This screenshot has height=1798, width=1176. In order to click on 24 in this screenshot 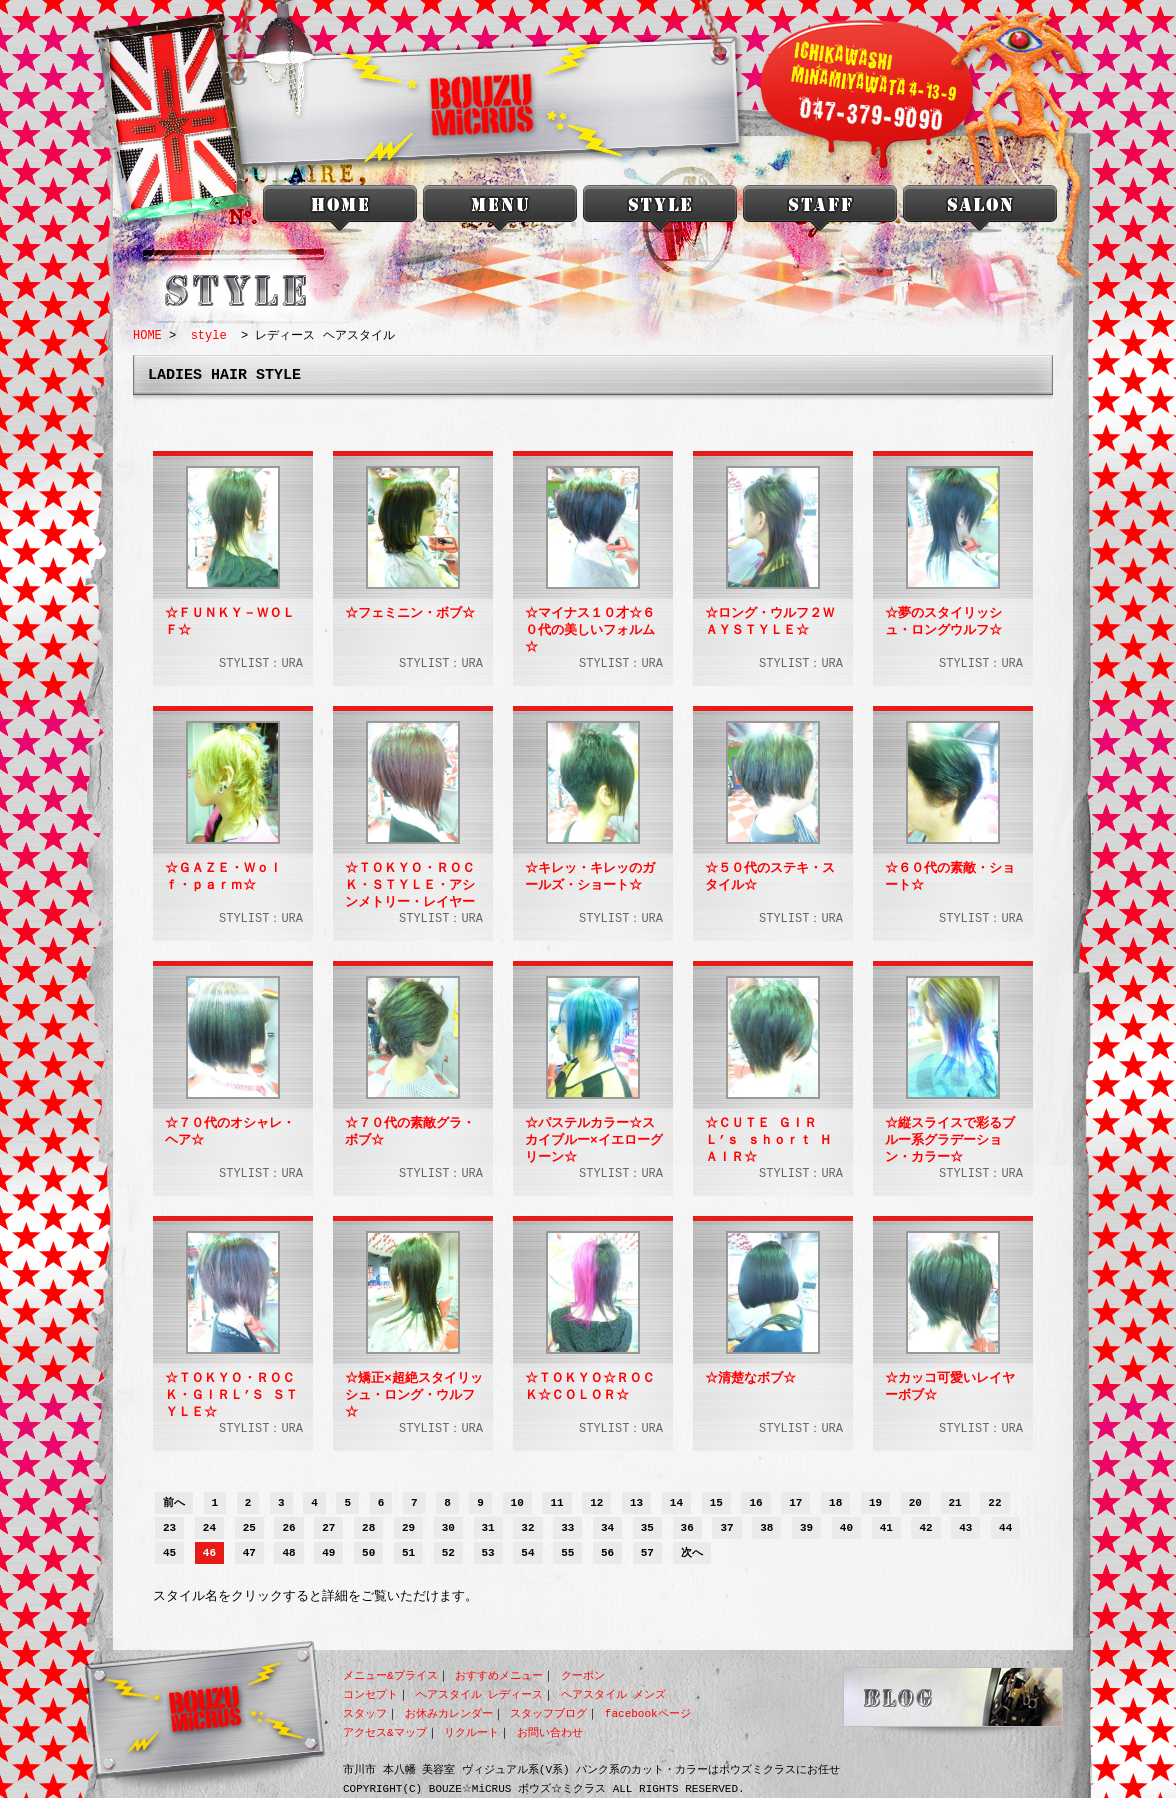, I will do `click(209, 1528)`.